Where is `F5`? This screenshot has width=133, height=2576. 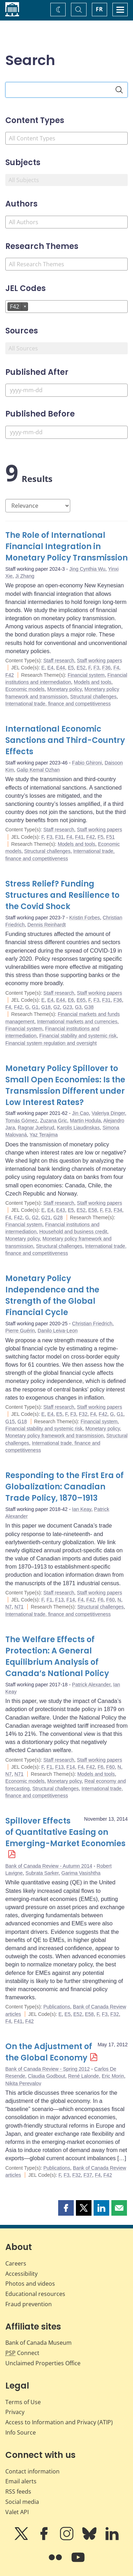 F5 is located at coordinates (100, 837).